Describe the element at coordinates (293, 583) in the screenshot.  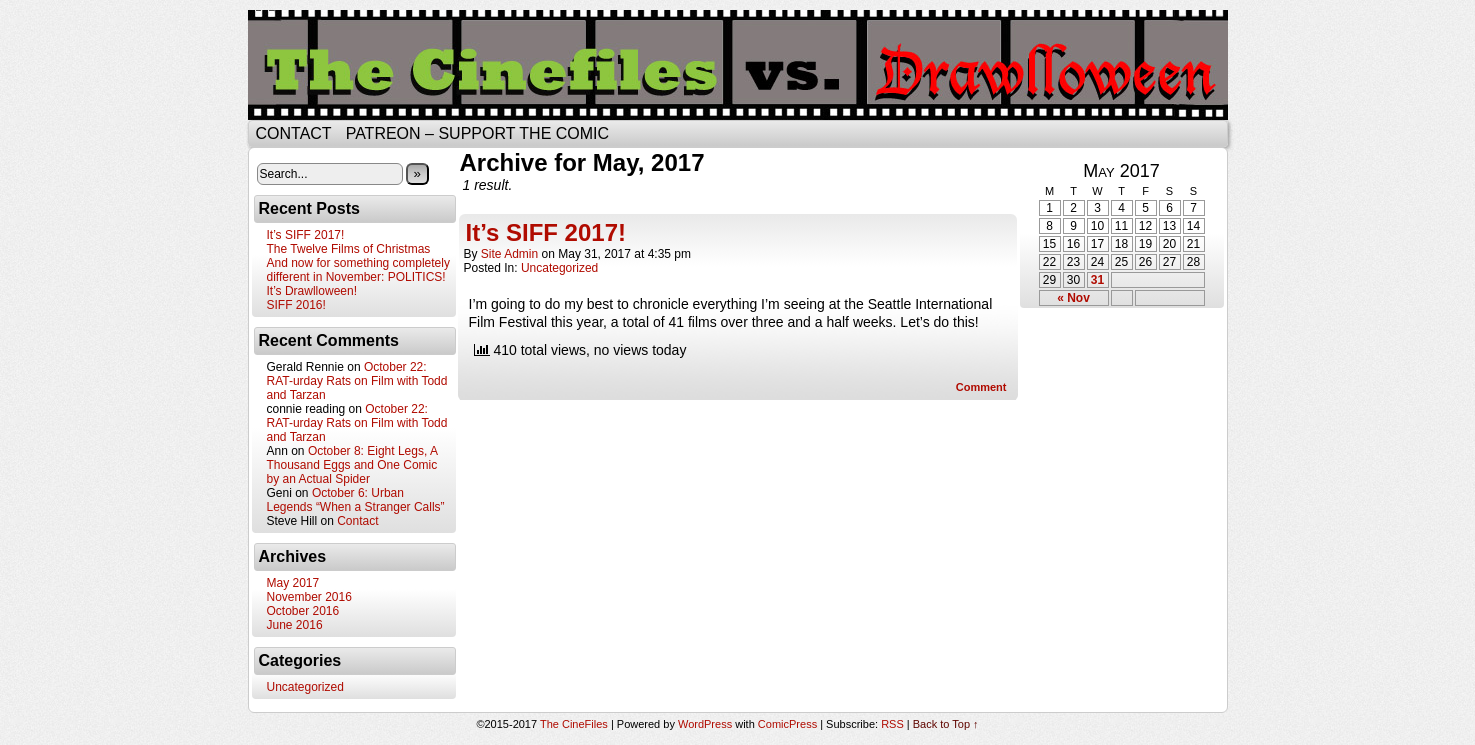
I see `May 2017` at that location.